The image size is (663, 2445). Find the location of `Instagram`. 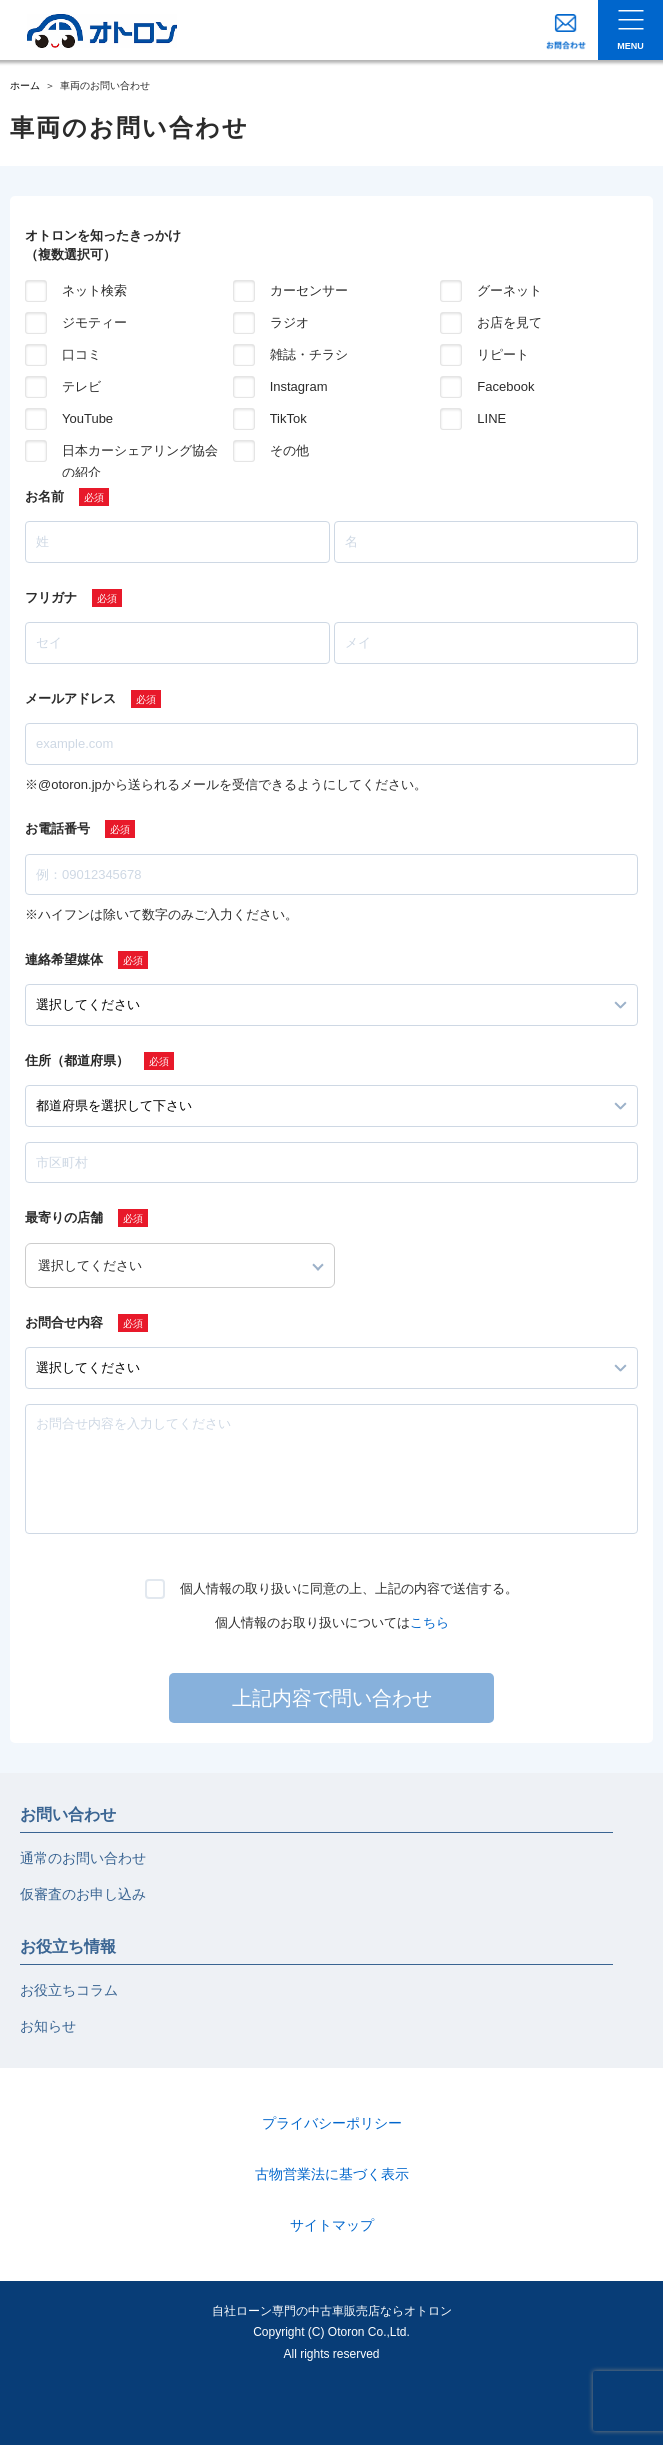

Instagram is located at coordinates (299, 386).